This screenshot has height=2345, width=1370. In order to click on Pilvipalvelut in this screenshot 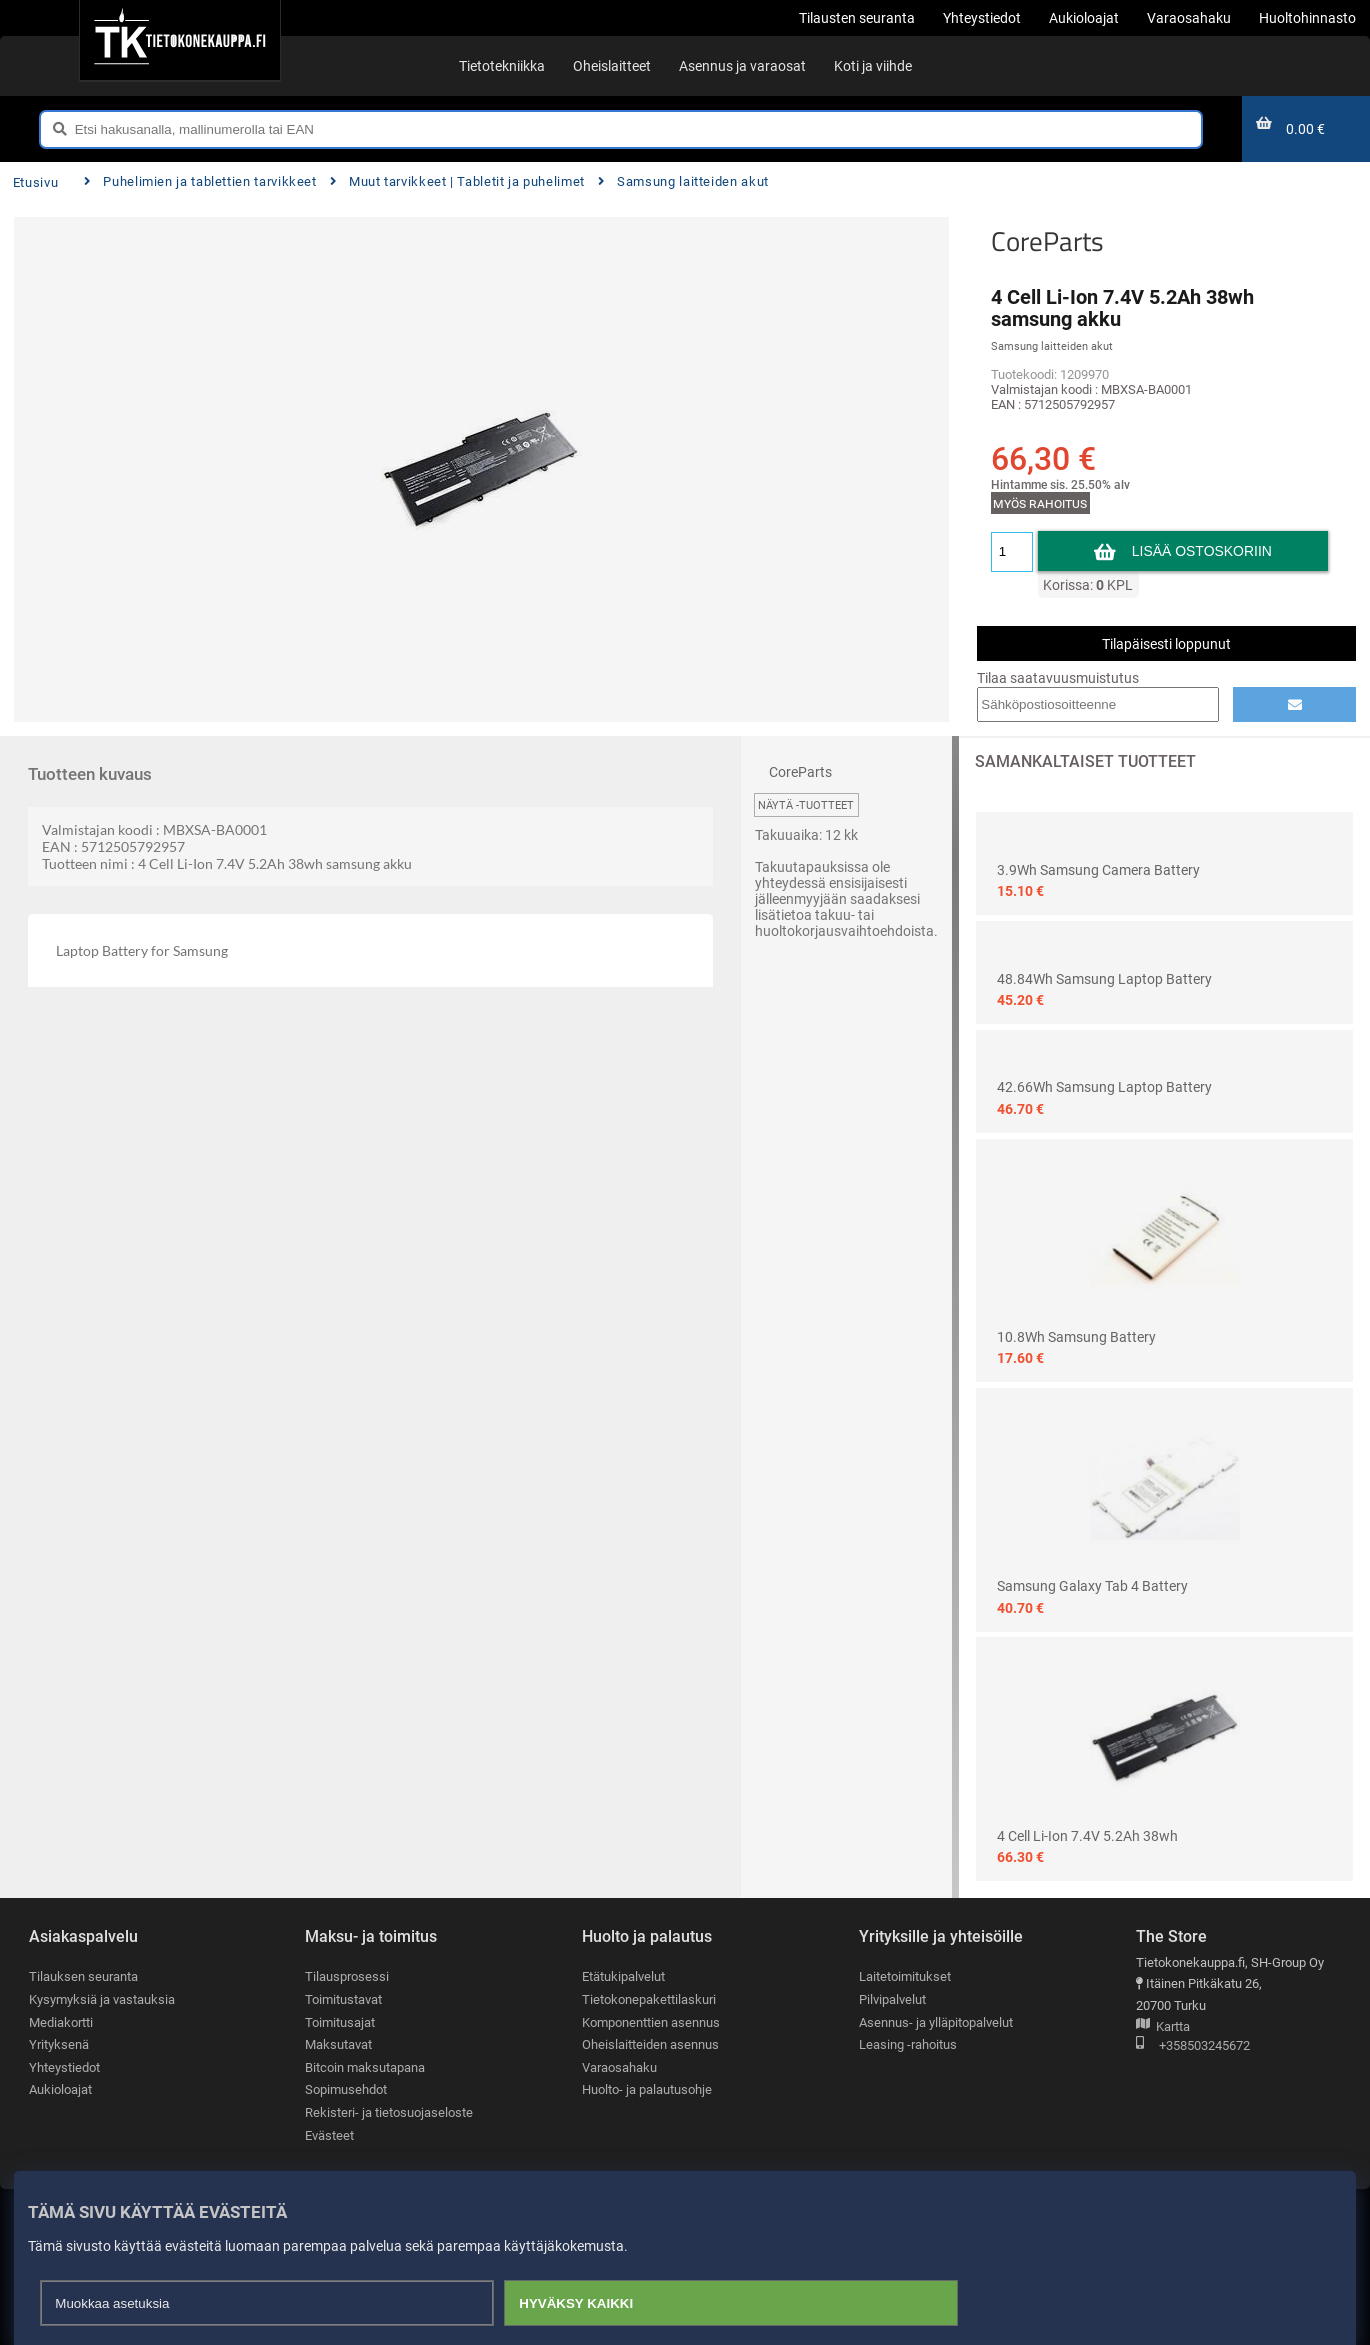, I will do `click(892, 1999)`.